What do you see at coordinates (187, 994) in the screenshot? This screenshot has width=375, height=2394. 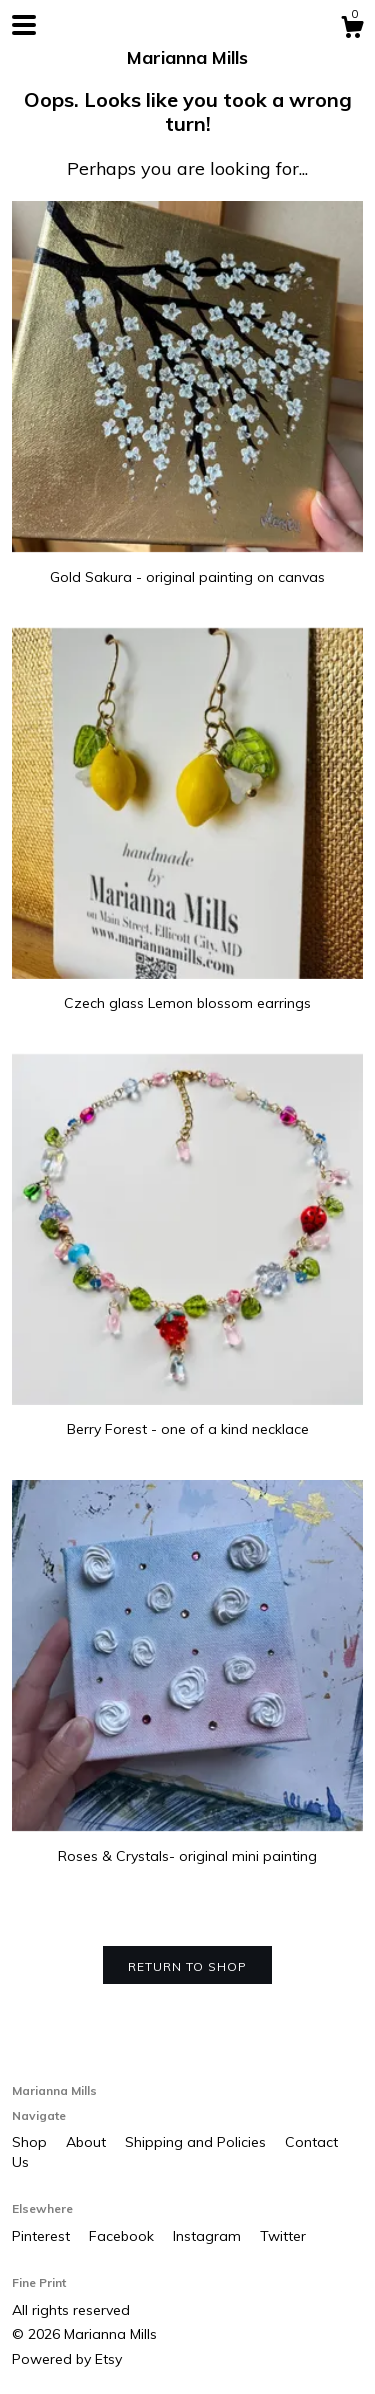 I see `Czech glass Lemon blossom earrings` at bounding box center [187, 994].